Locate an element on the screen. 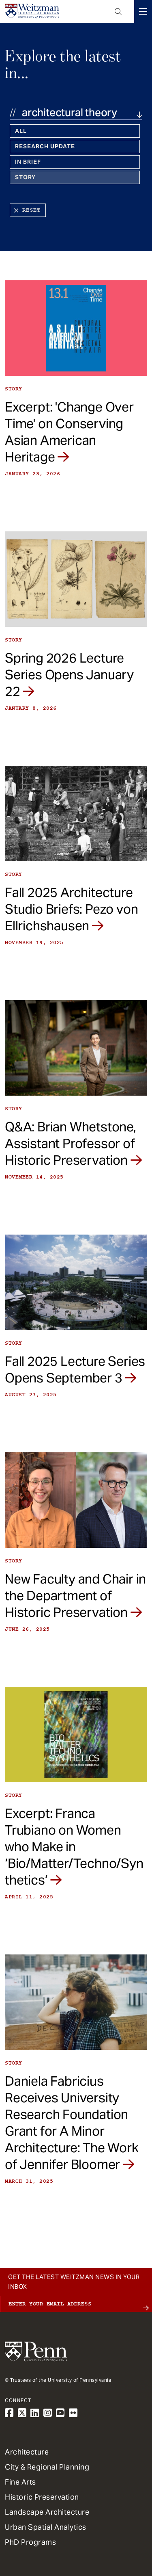  City & Regional Planning is located at coordinates (47, 2467).